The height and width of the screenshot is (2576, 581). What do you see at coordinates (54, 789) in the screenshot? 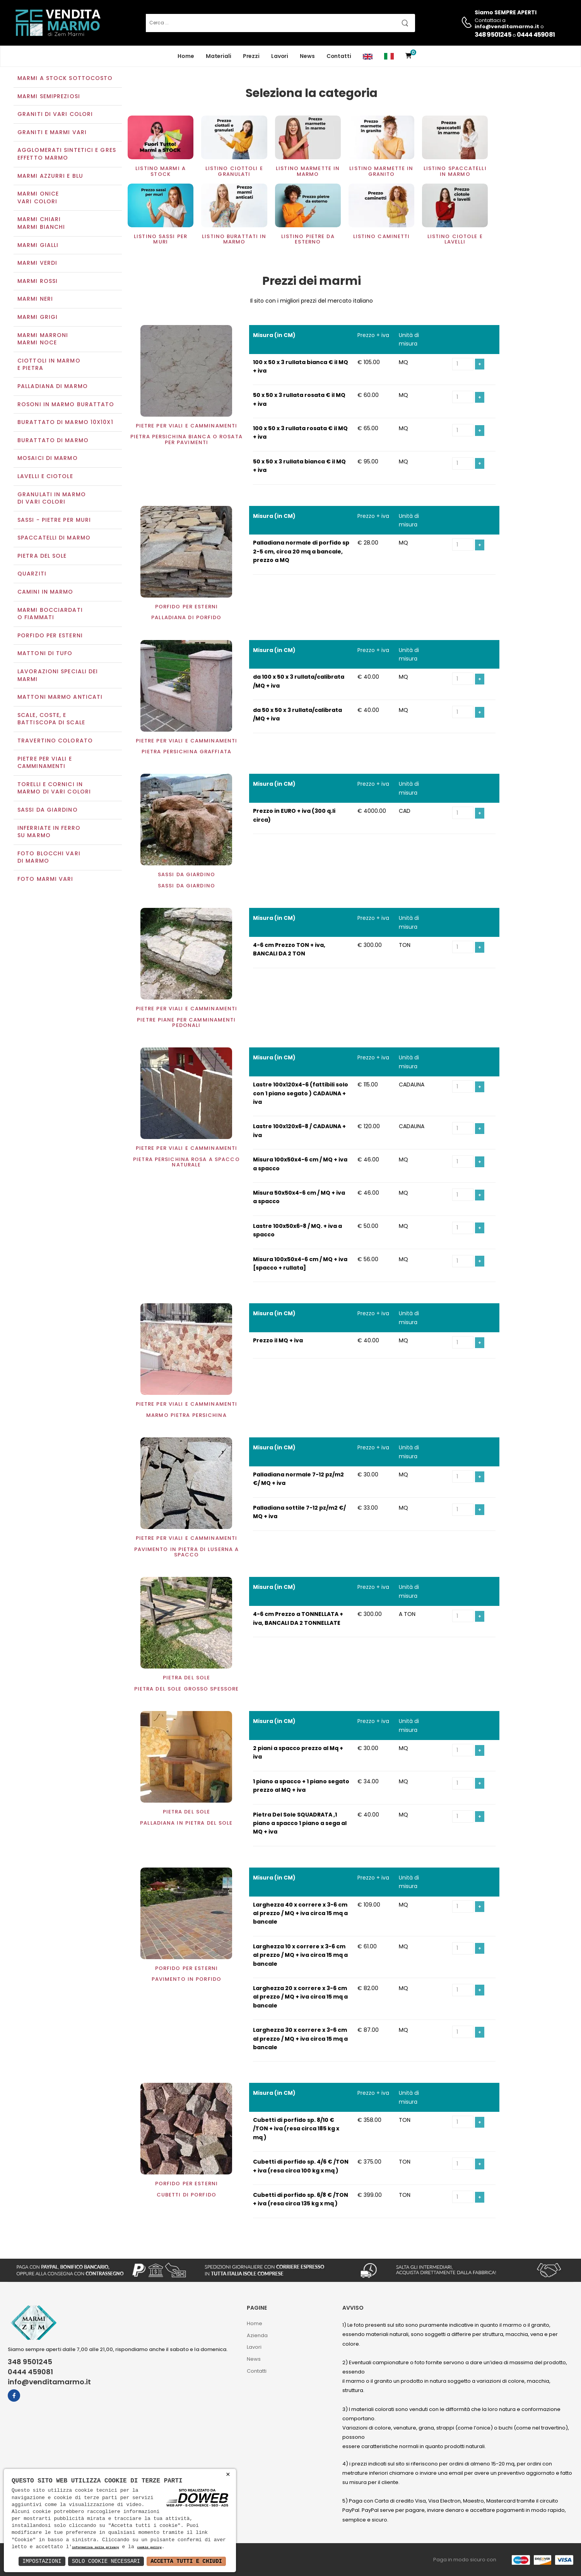
I see `Torelli e cornici in marmo di vari colori` at bounding box center [54, 789].